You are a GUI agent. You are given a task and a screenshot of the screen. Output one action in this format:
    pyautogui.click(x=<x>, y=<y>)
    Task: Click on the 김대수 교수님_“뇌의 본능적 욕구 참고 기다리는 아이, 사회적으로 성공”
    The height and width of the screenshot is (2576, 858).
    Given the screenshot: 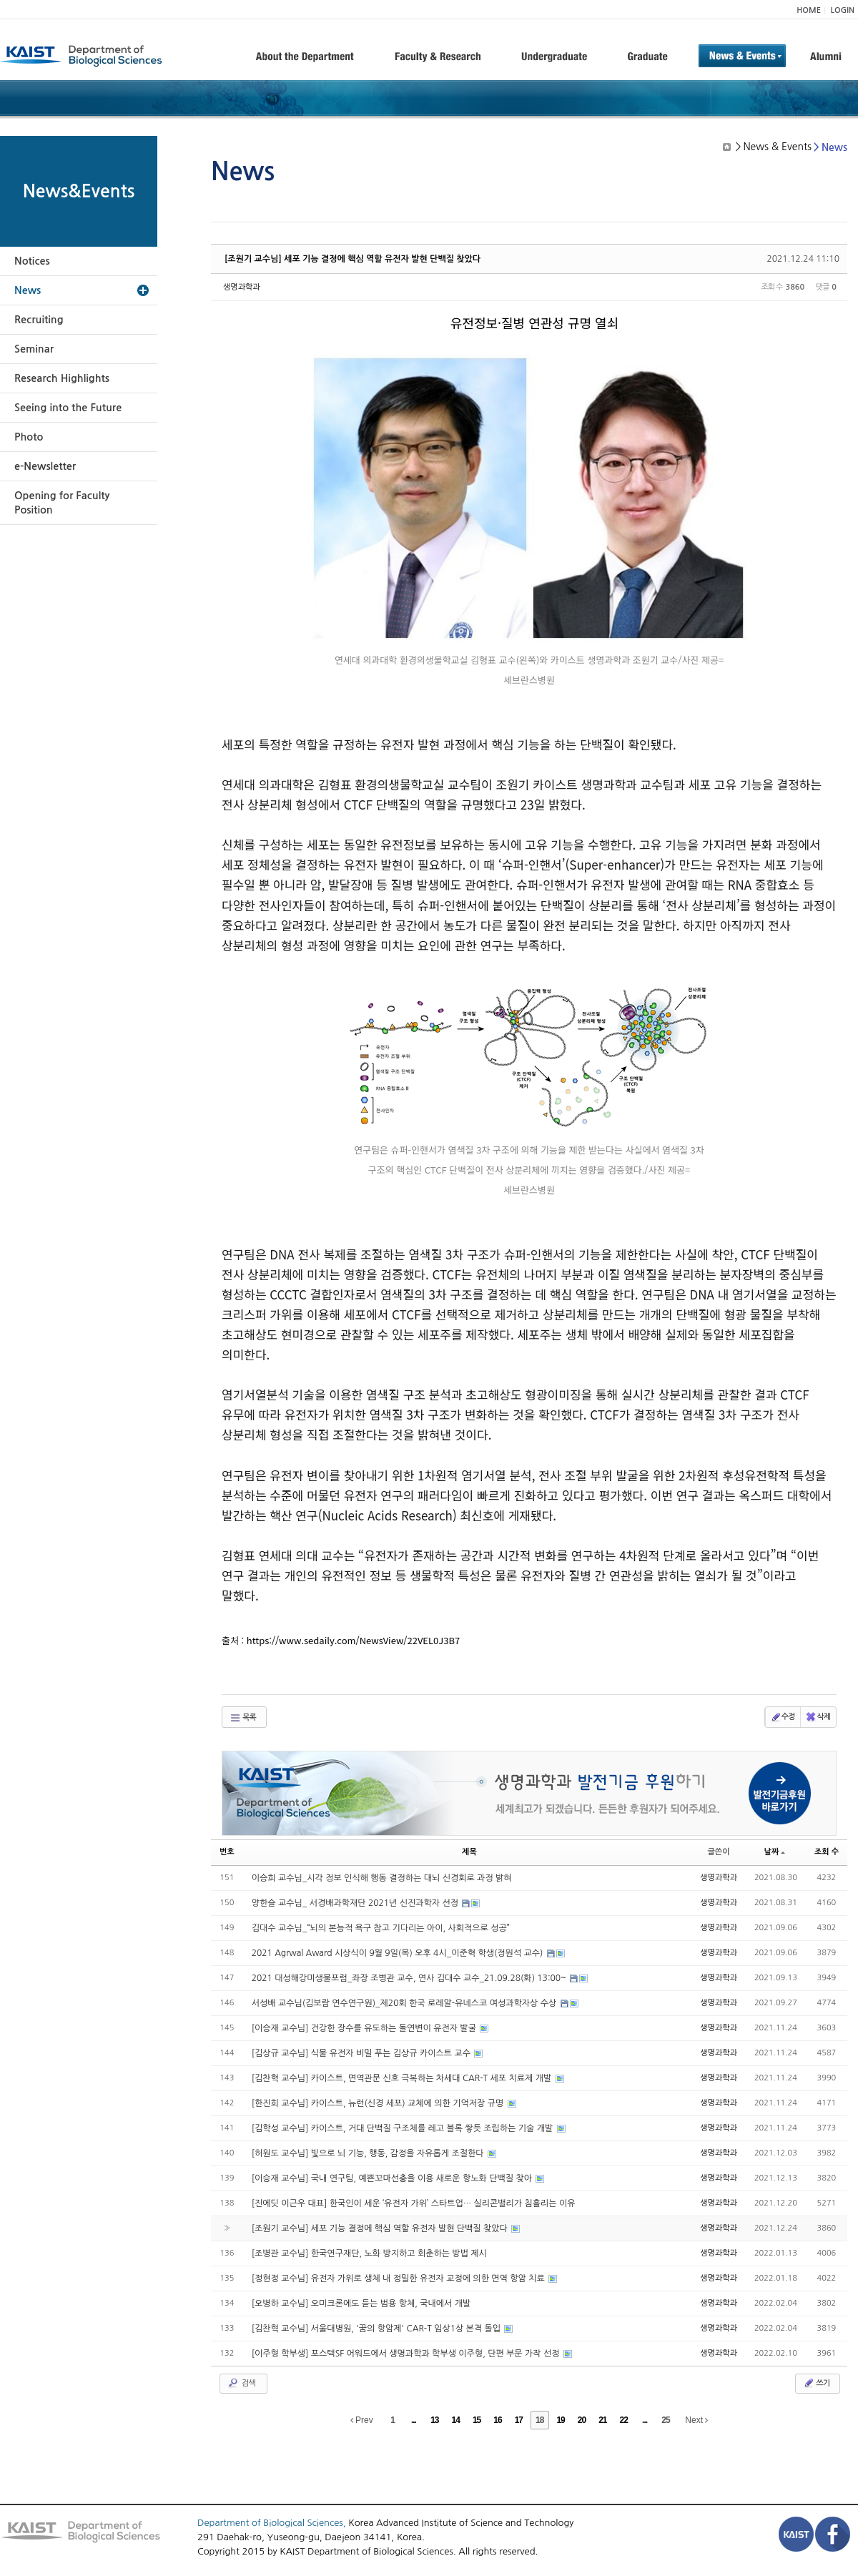 What is the action you would take?
    pyautogui.click(x=381, y=1928)
    